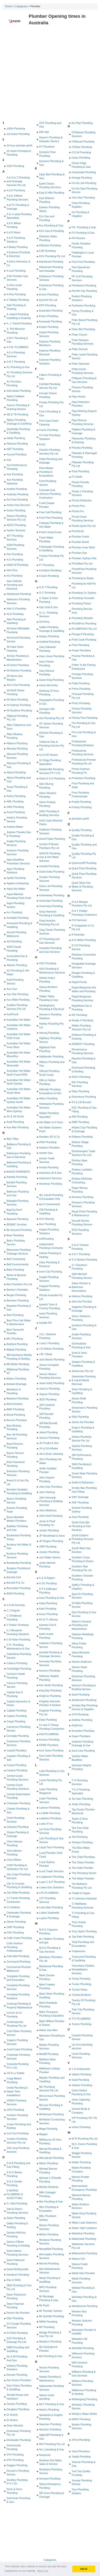 Image resolution: width=100 pixels, height=2576 pixels. Describe the element at coordinates (16, 878) in the screenshot. I see `Apollo Plumbing` at that location.